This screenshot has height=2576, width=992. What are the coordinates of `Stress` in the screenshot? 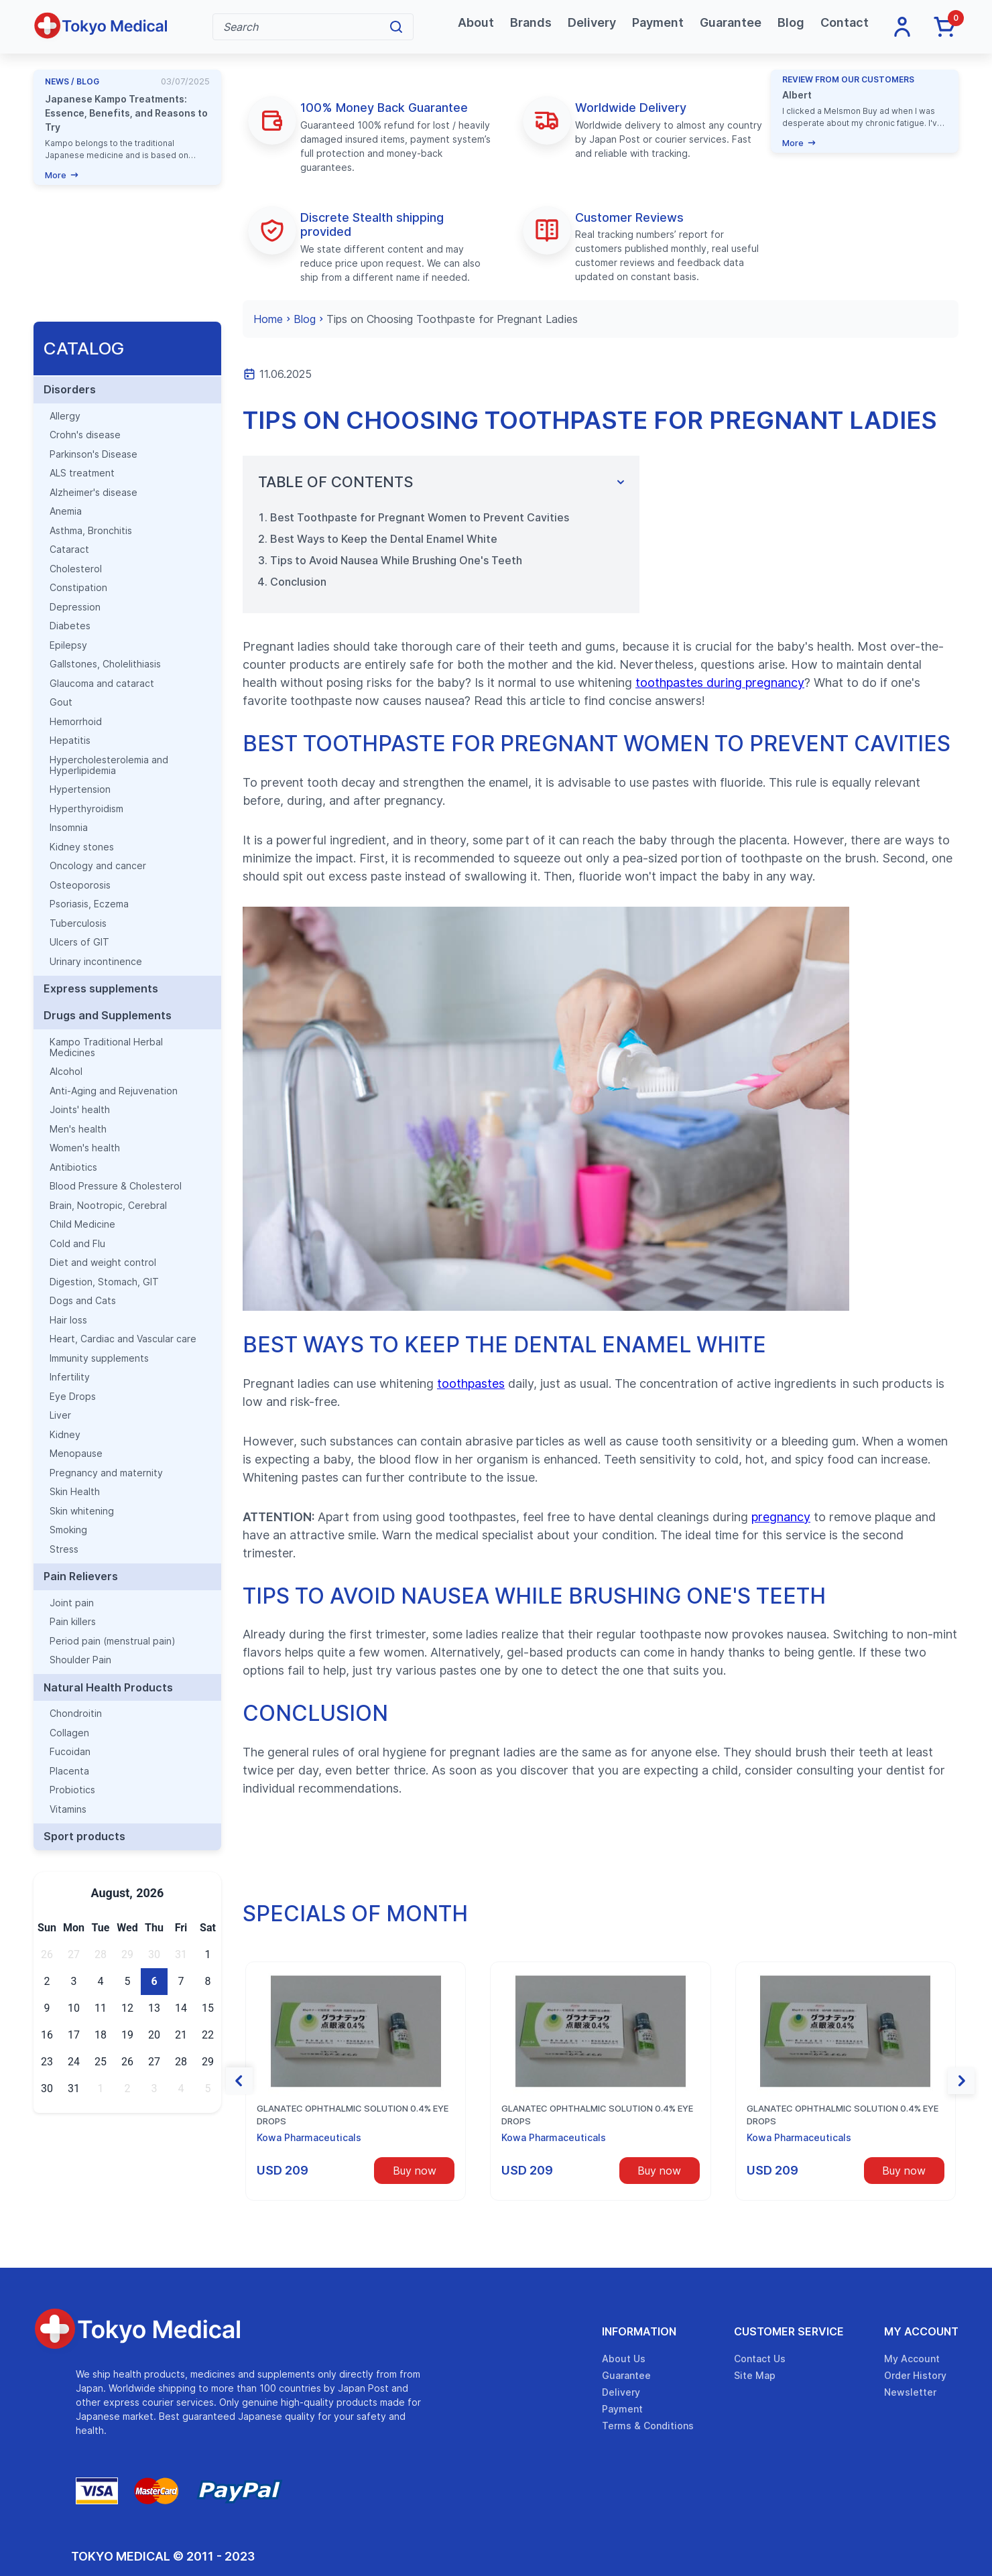 It's located at (64, 1549).